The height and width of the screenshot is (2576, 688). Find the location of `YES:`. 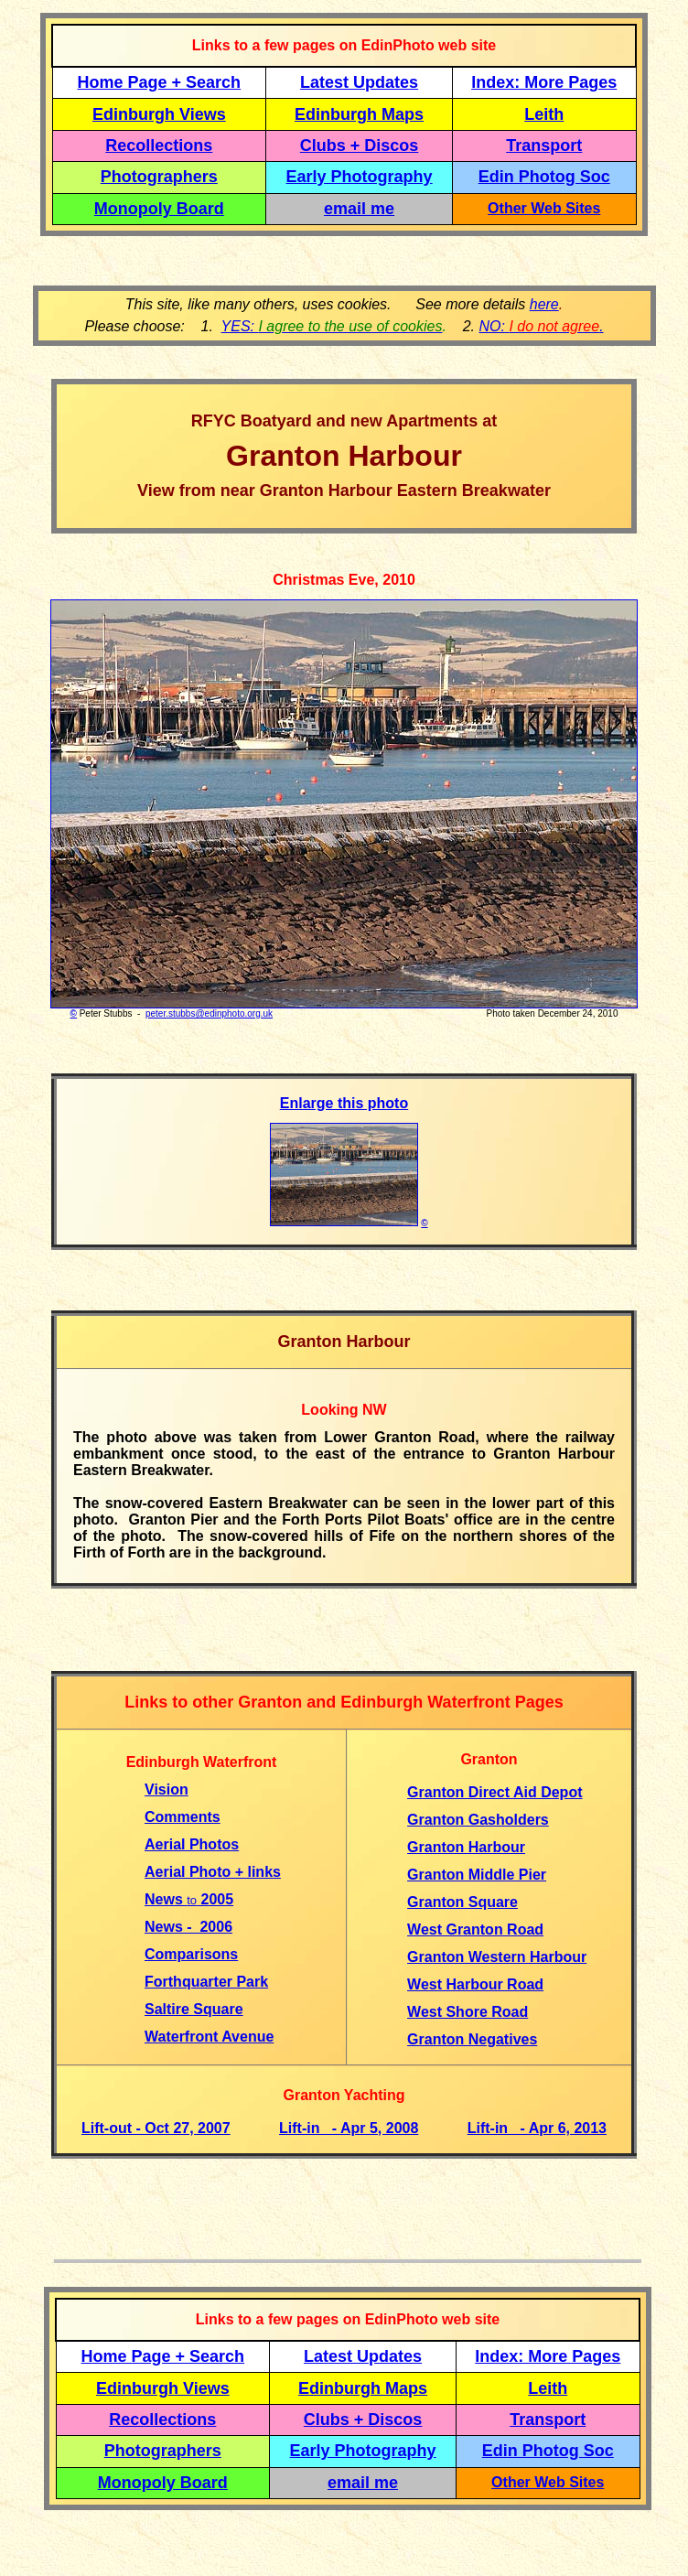

YES: is located at coordinates (332, 326).